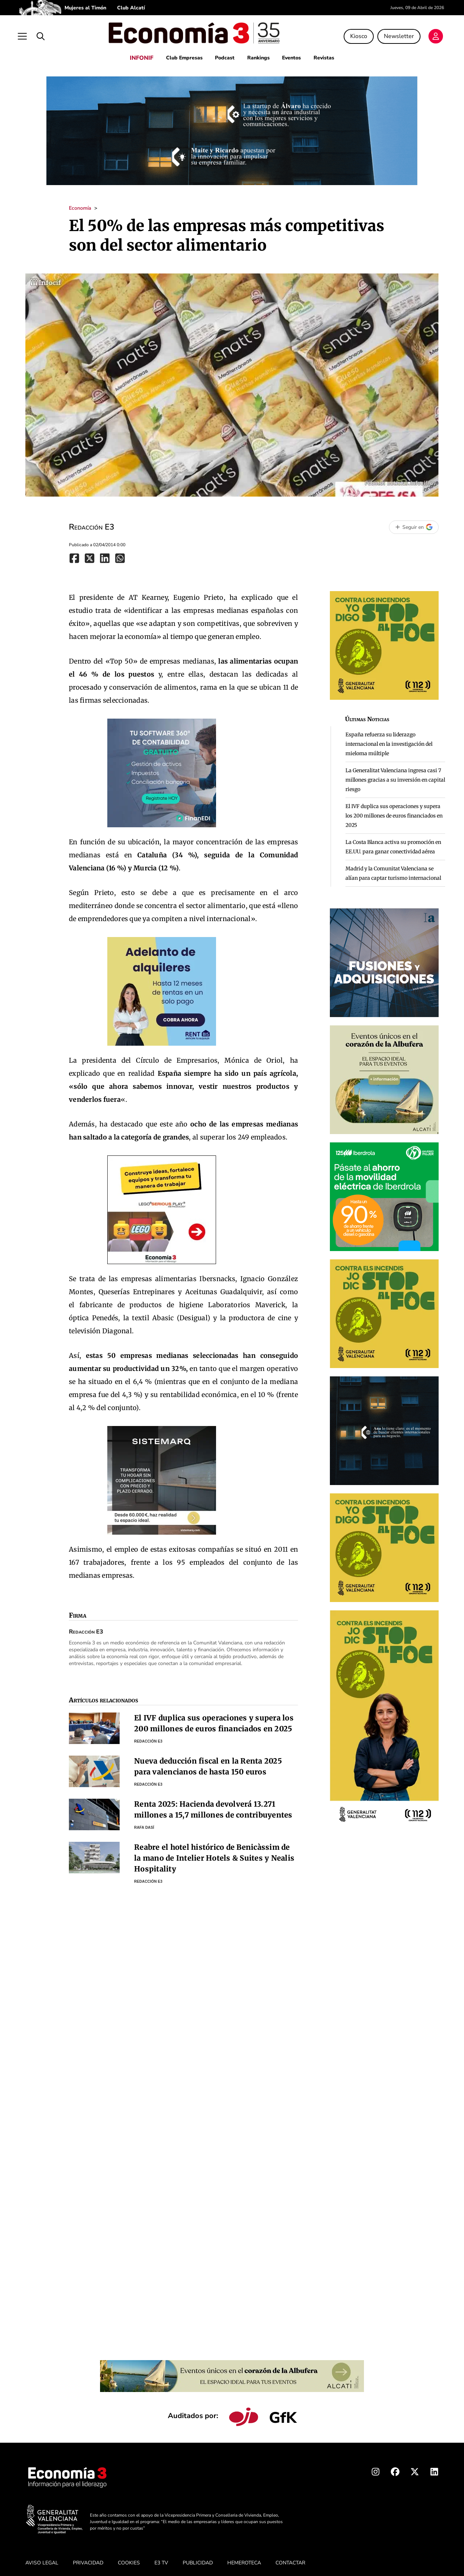  I want to click on La Generalitat Valenciana ingresa casi 7 millones gracias a su inversión en capital riesgo, so click(395, 775).